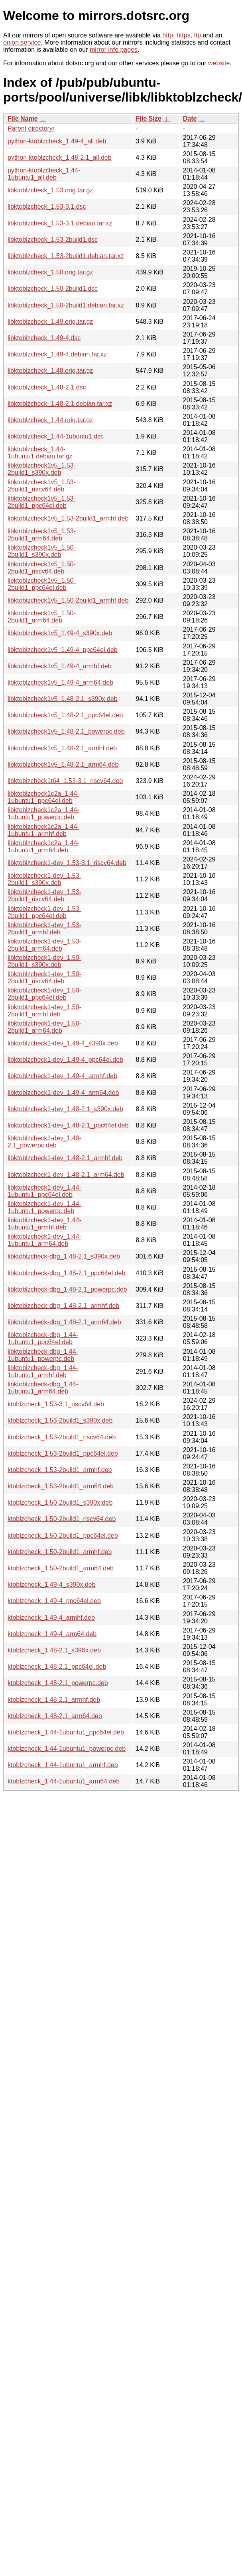 The height and width of the screenshot is (2576, 242). Describe the element at coordinates (50, 321) in the screenshot. I see `libktoblzcheck_1.49.orig.tar.gz` at that location.